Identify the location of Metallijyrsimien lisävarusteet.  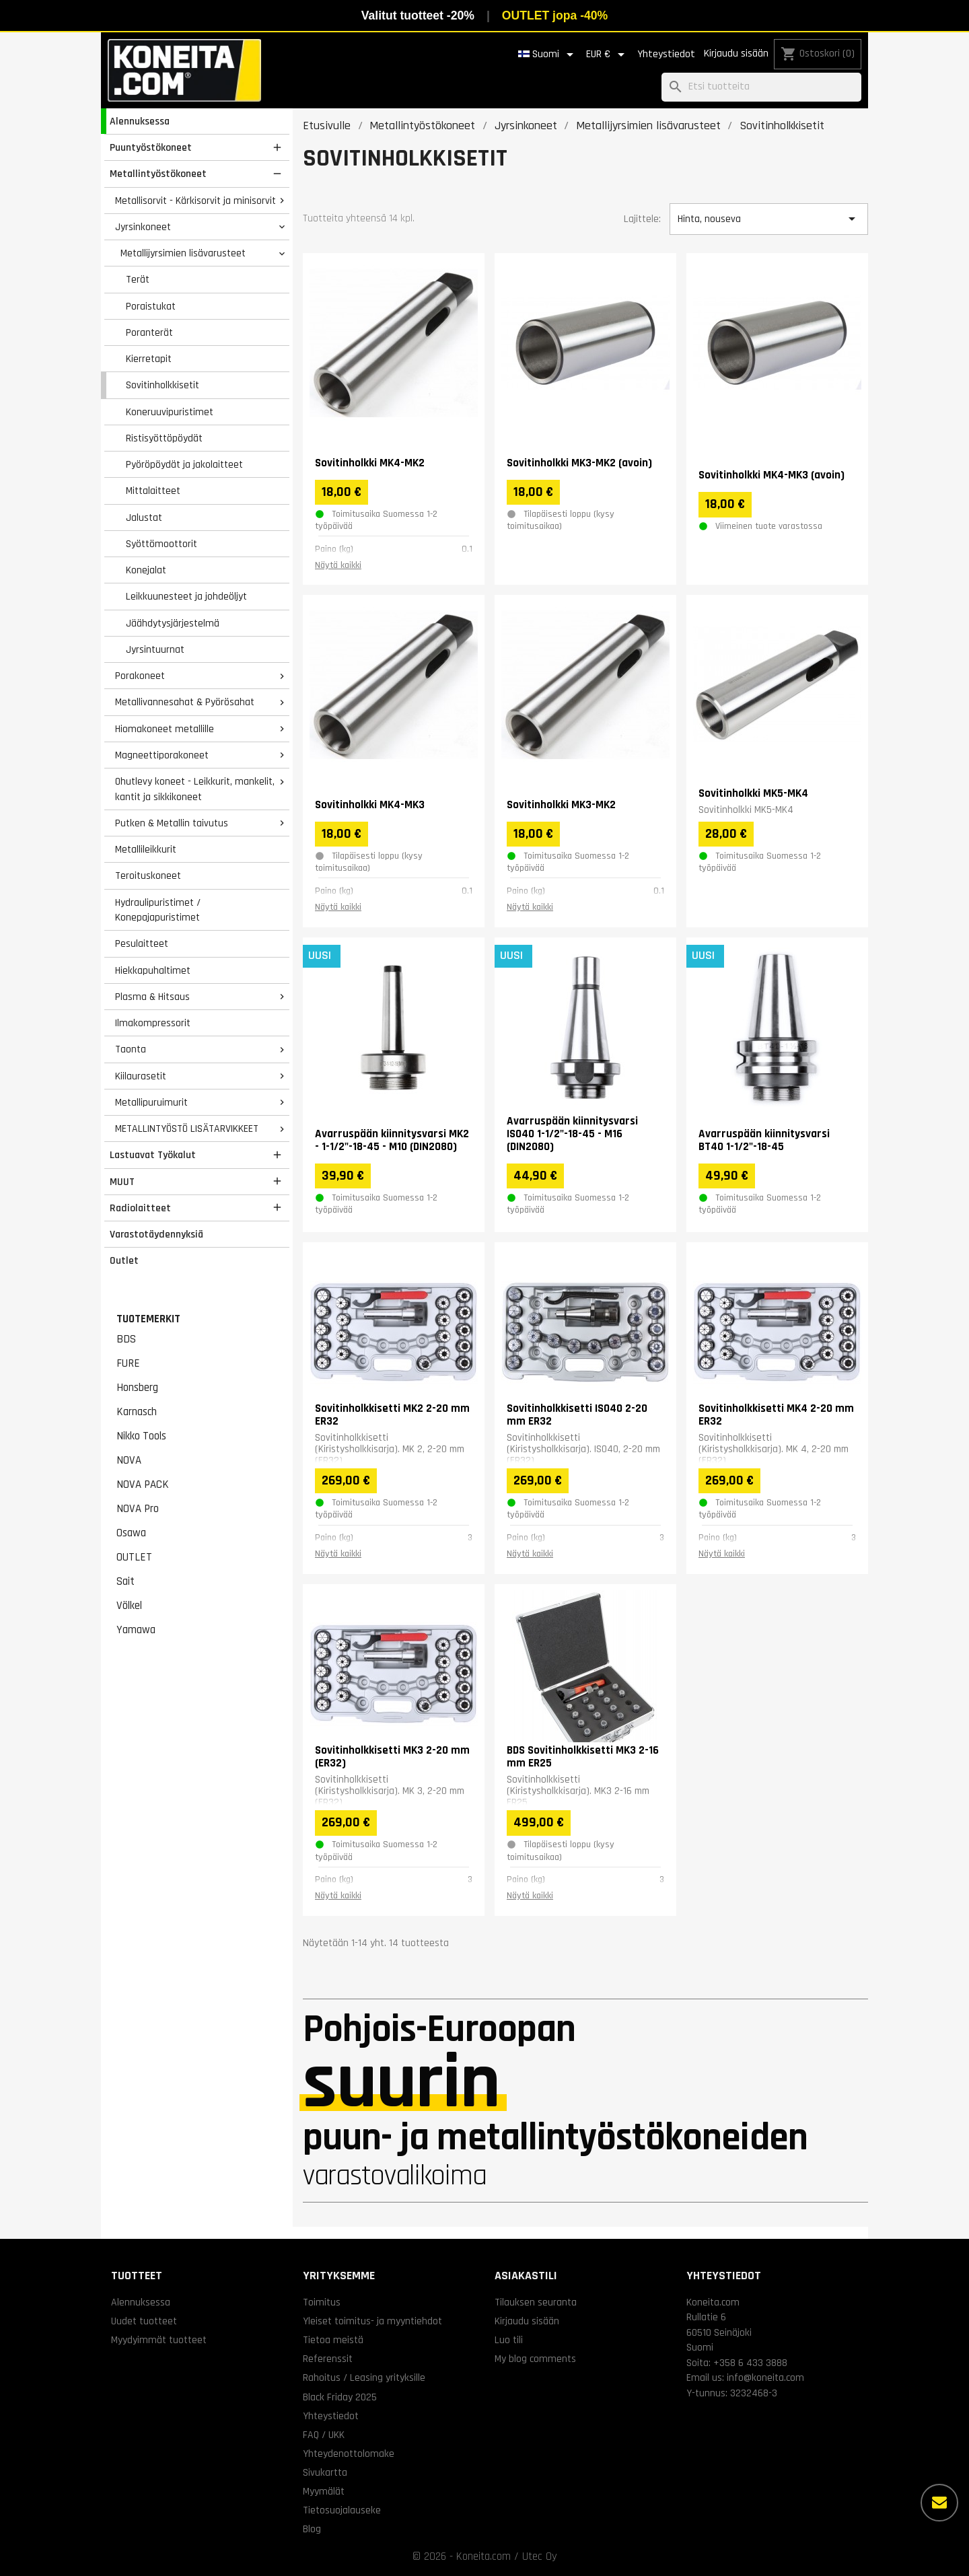
(183, 253).